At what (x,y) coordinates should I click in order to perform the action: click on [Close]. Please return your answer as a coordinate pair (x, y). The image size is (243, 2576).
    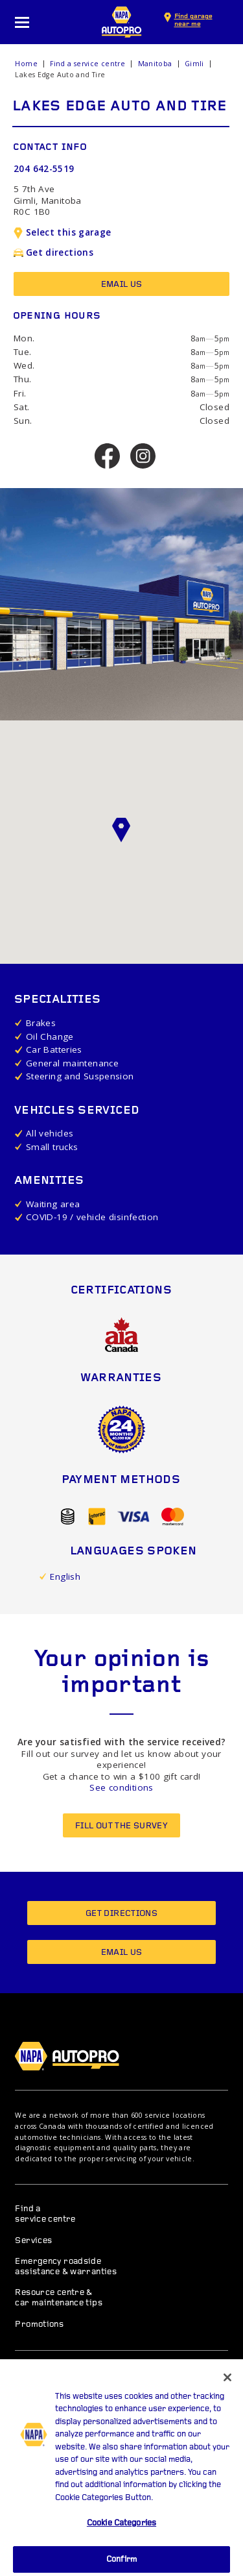
    Looking at the image, I should click on (227, 2389).